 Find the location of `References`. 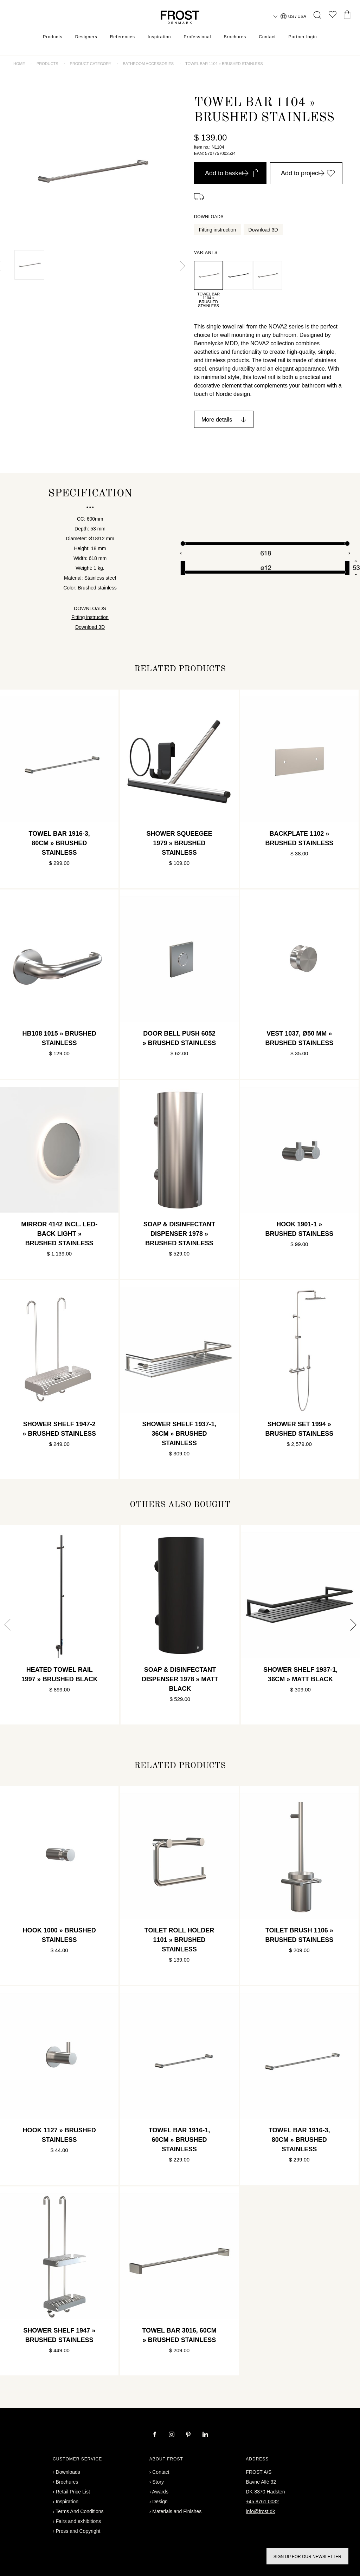

References is located at coordinates (122, 36).